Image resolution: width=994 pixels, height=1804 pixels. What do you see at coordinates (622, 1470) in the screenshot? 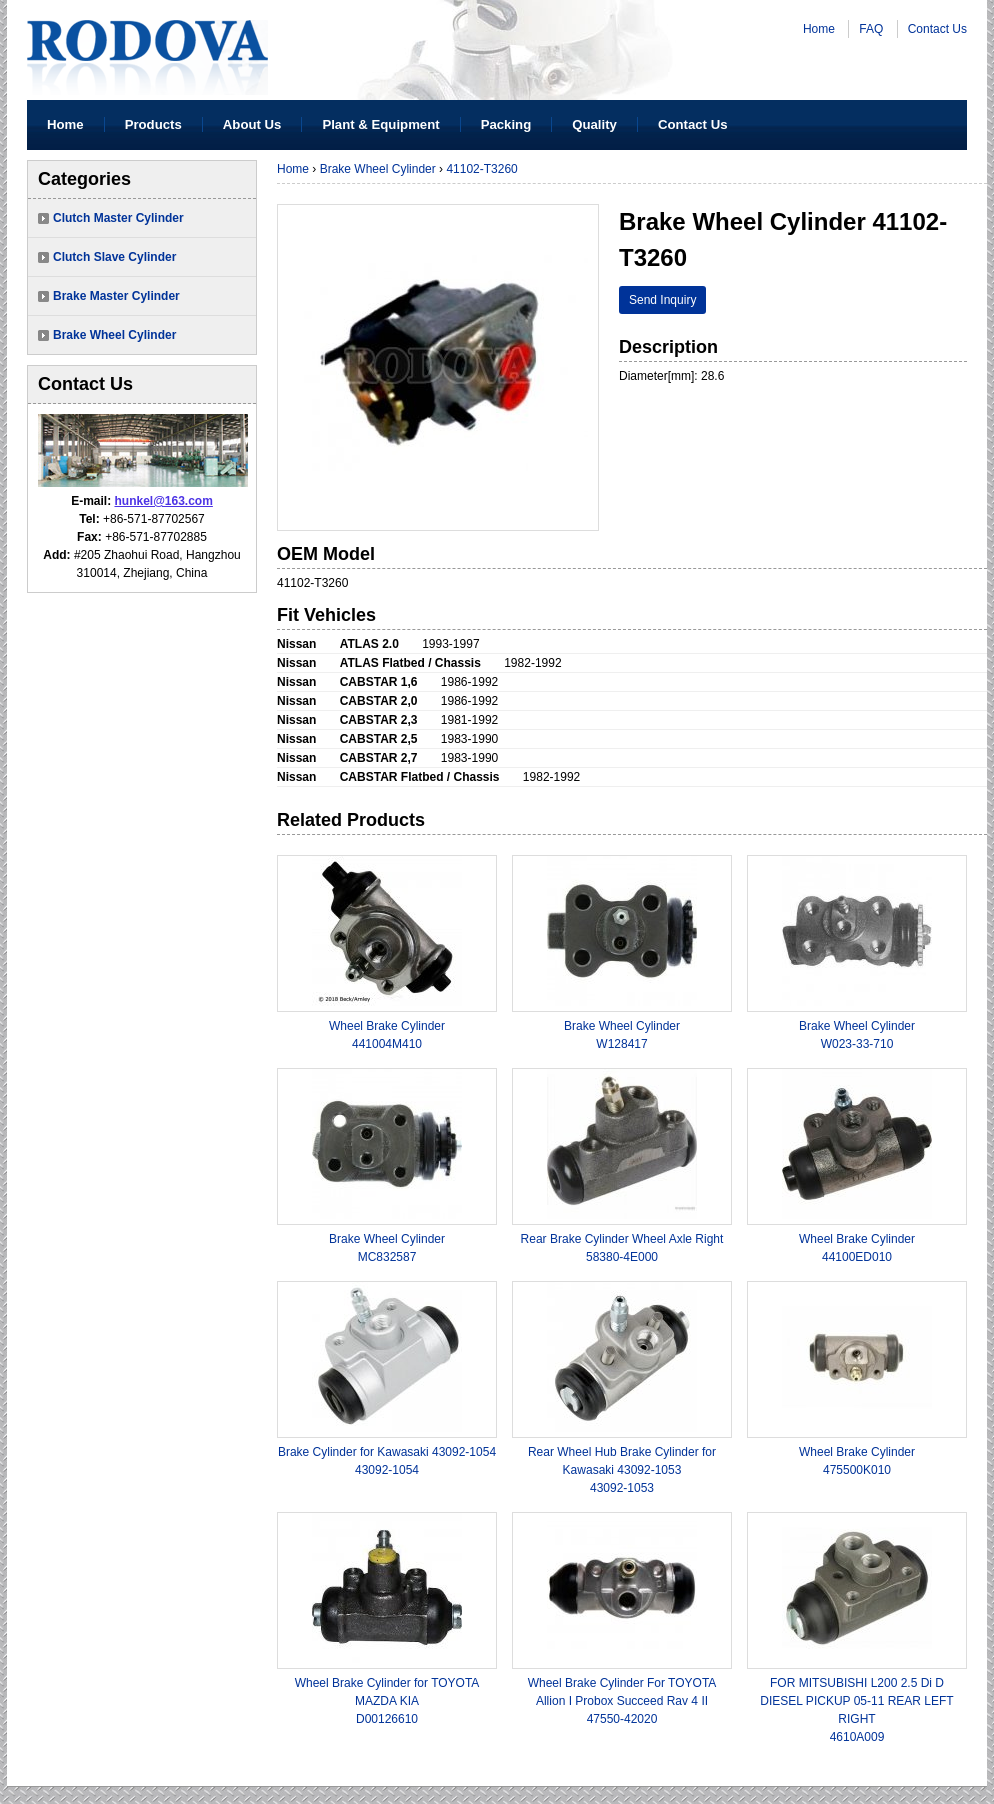
I see `Rear Wheel Hub Brake Cylinder for Kawasaki 43092-105343092-1053` at bounding box center [622, 1470].